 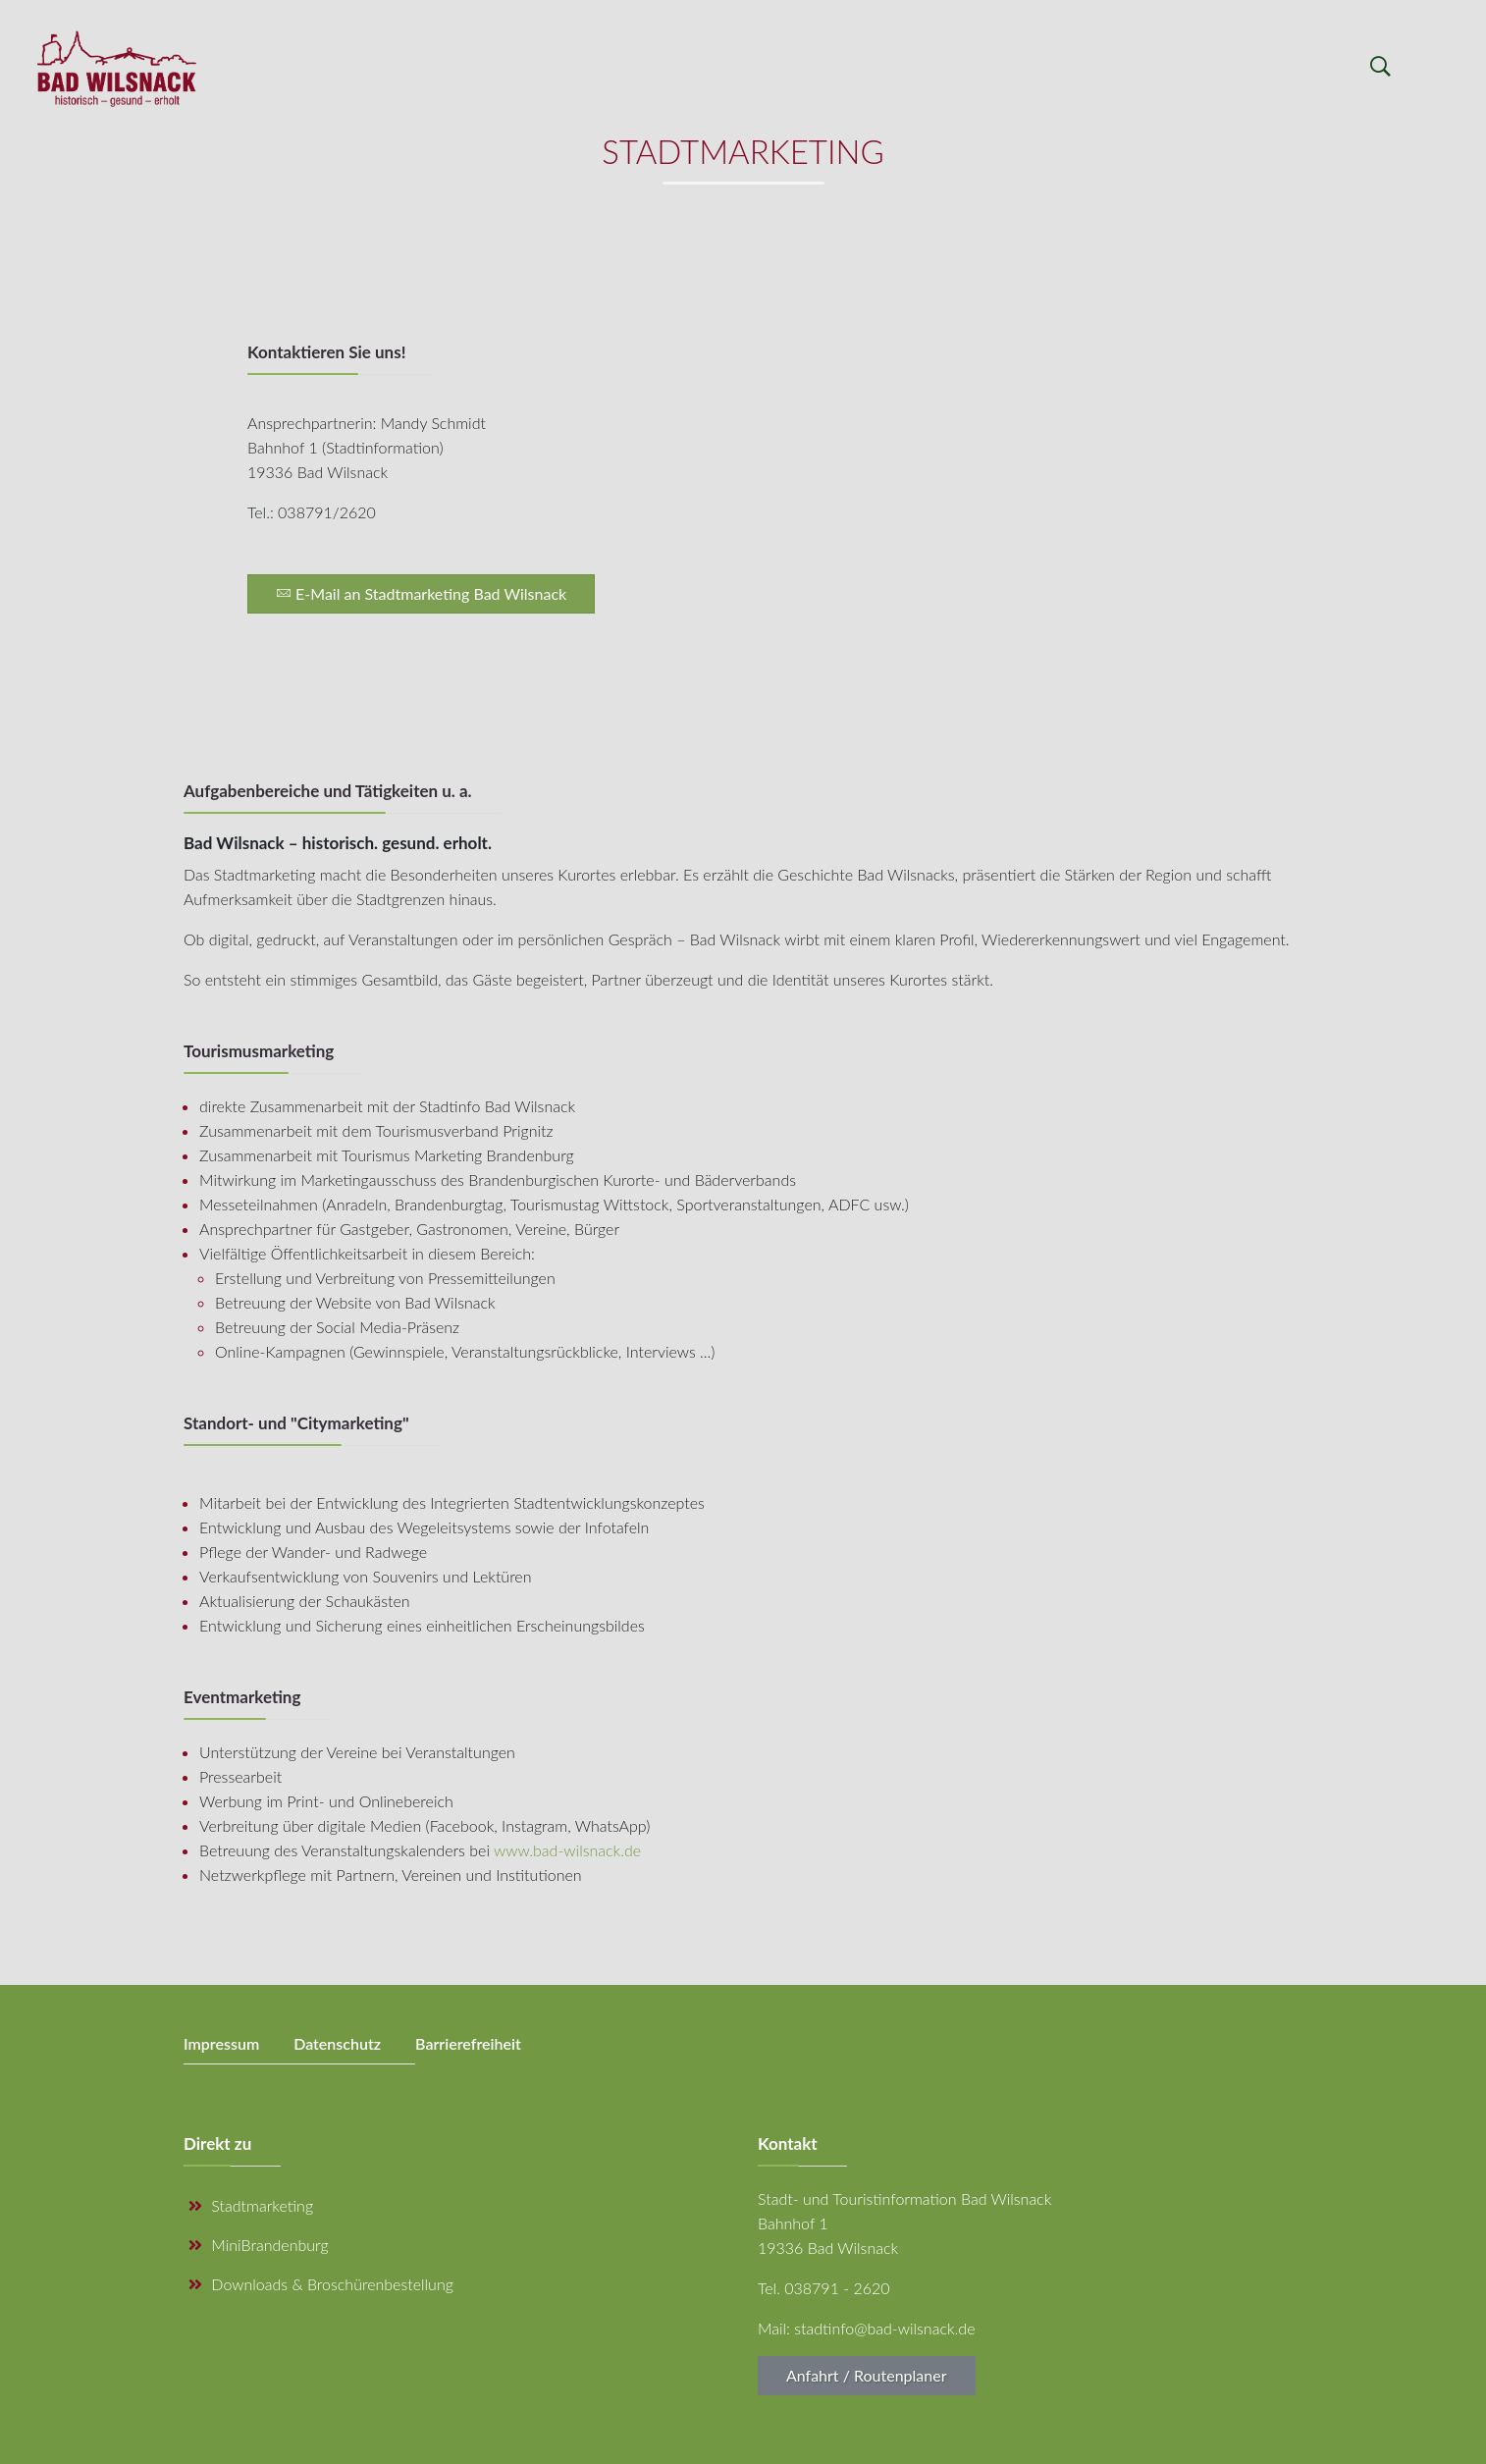 I want to click on stadtinfo@bad-wilsnack.de, so click(x=884, y=2328).